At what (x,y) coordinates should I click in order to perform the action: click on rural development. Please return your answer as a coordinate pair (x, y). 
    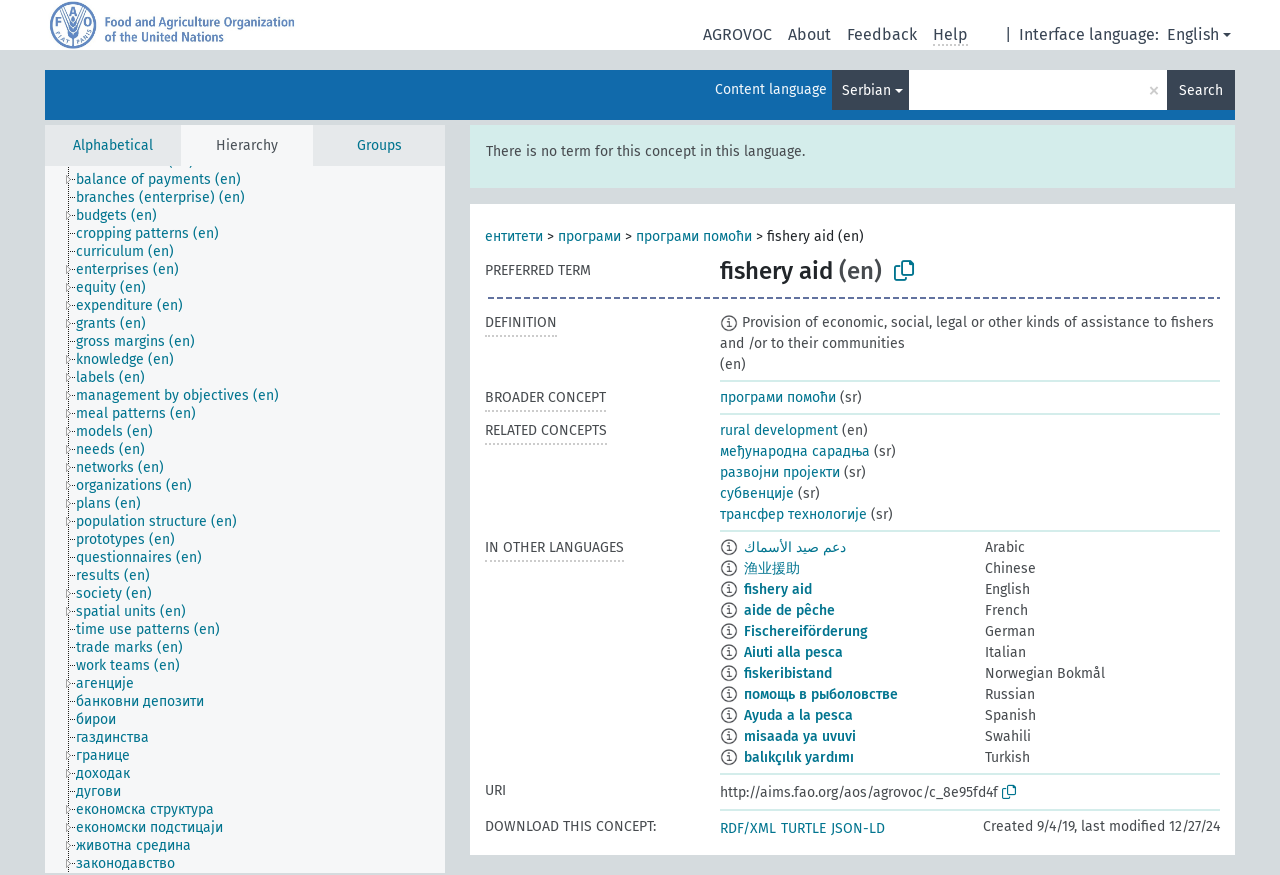
    Looking at the image, I should click on (779, 430).